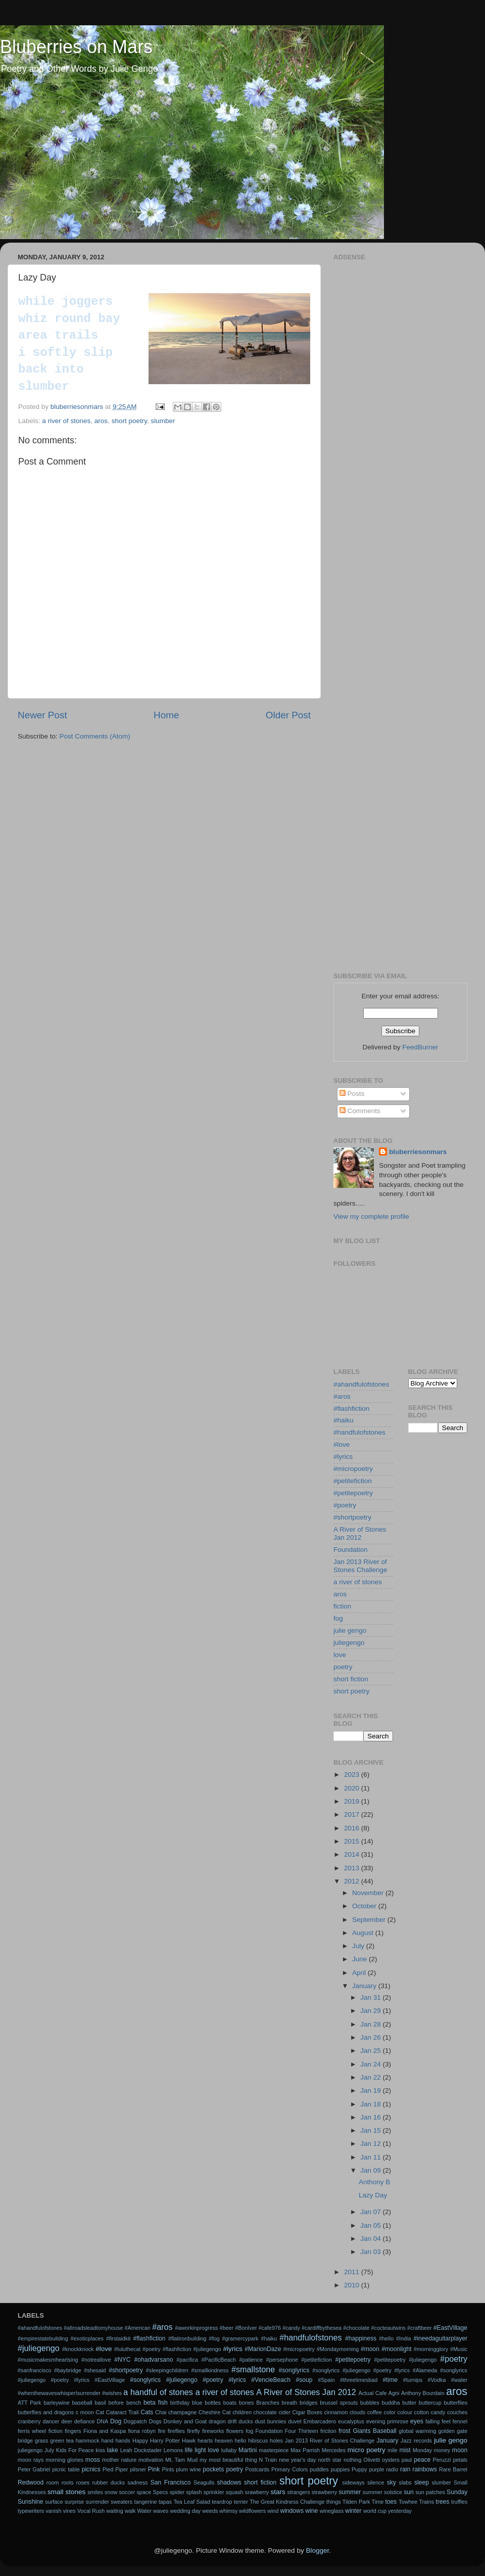 The width and height of the screenshot is (485, 2576). Describe the element at coordinates (359, 1946) in the screenshot. I see `July` at that location.